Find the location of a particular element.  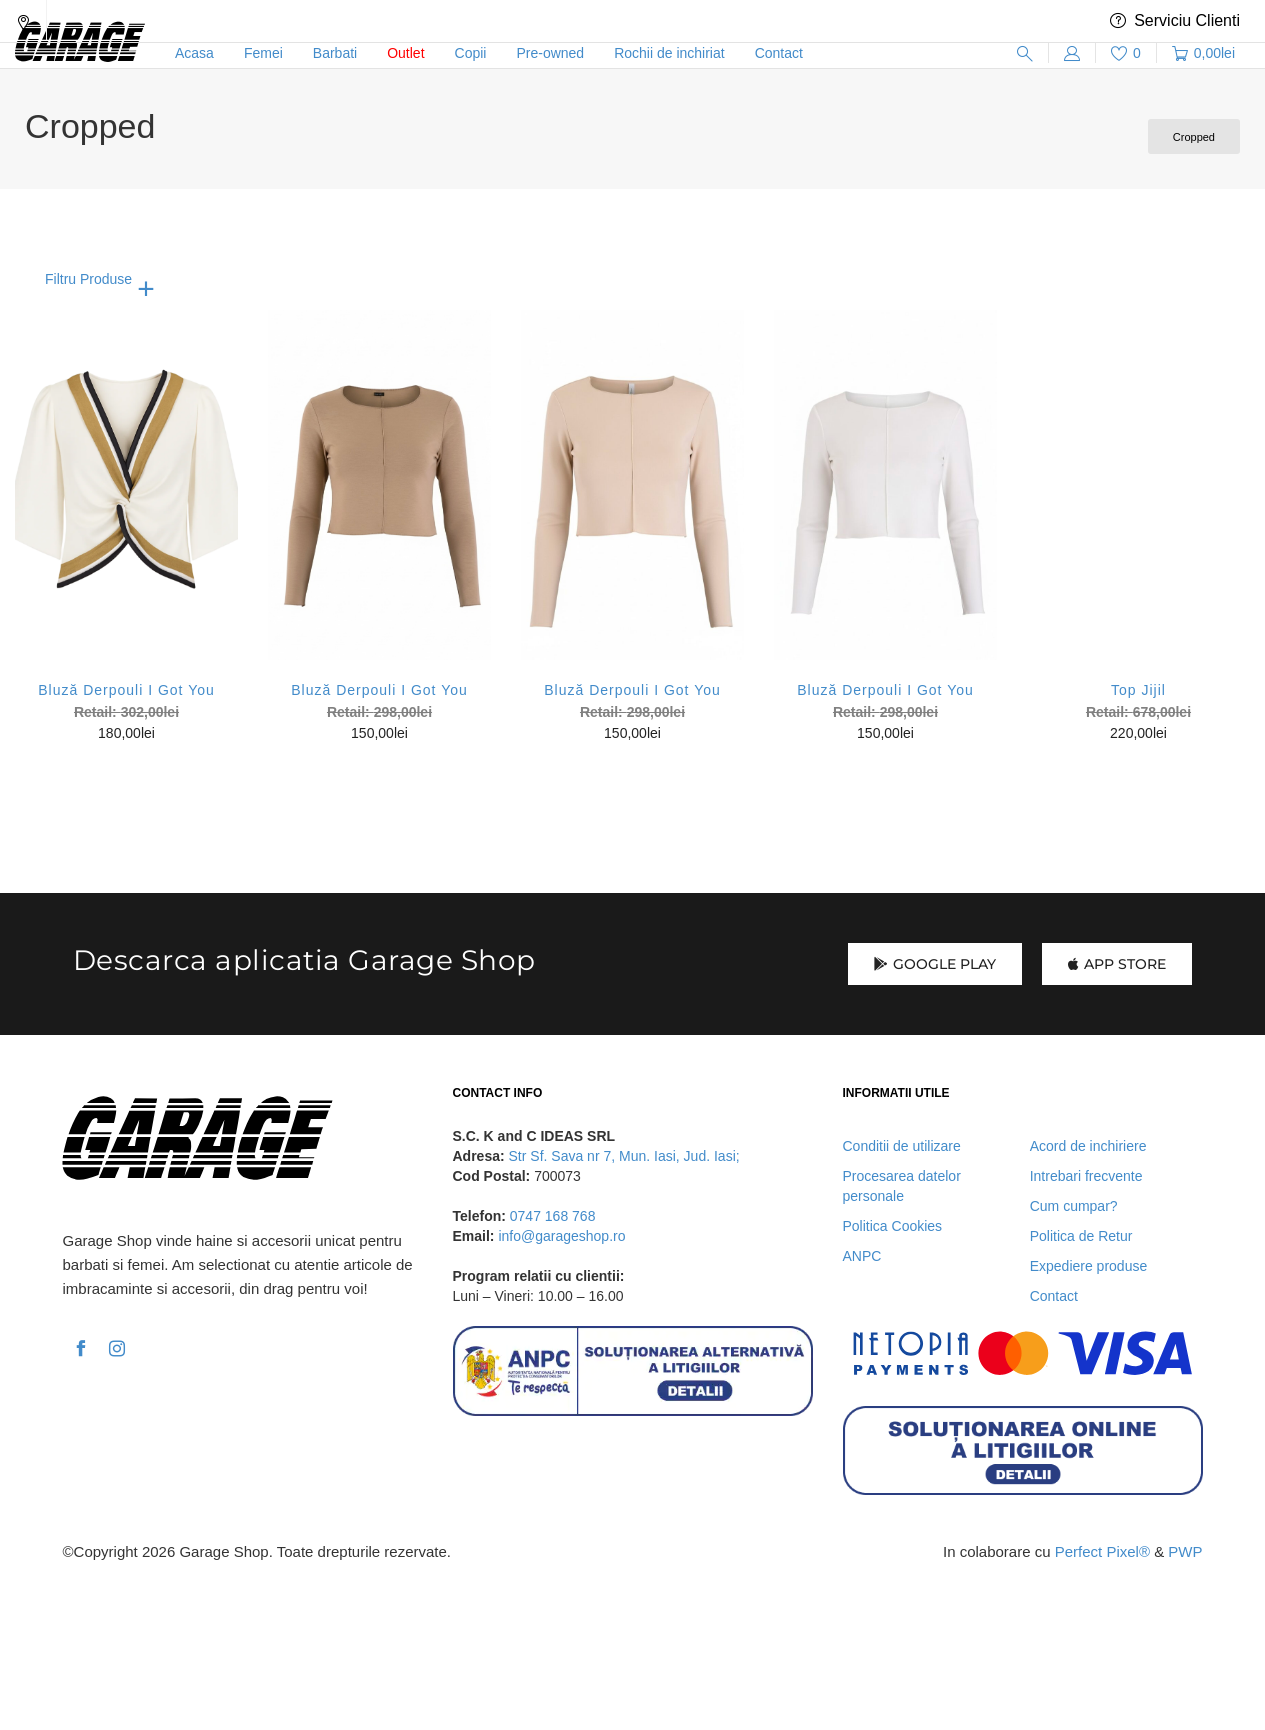

Cum cumpar? is located at coordinates (1074, 1206).